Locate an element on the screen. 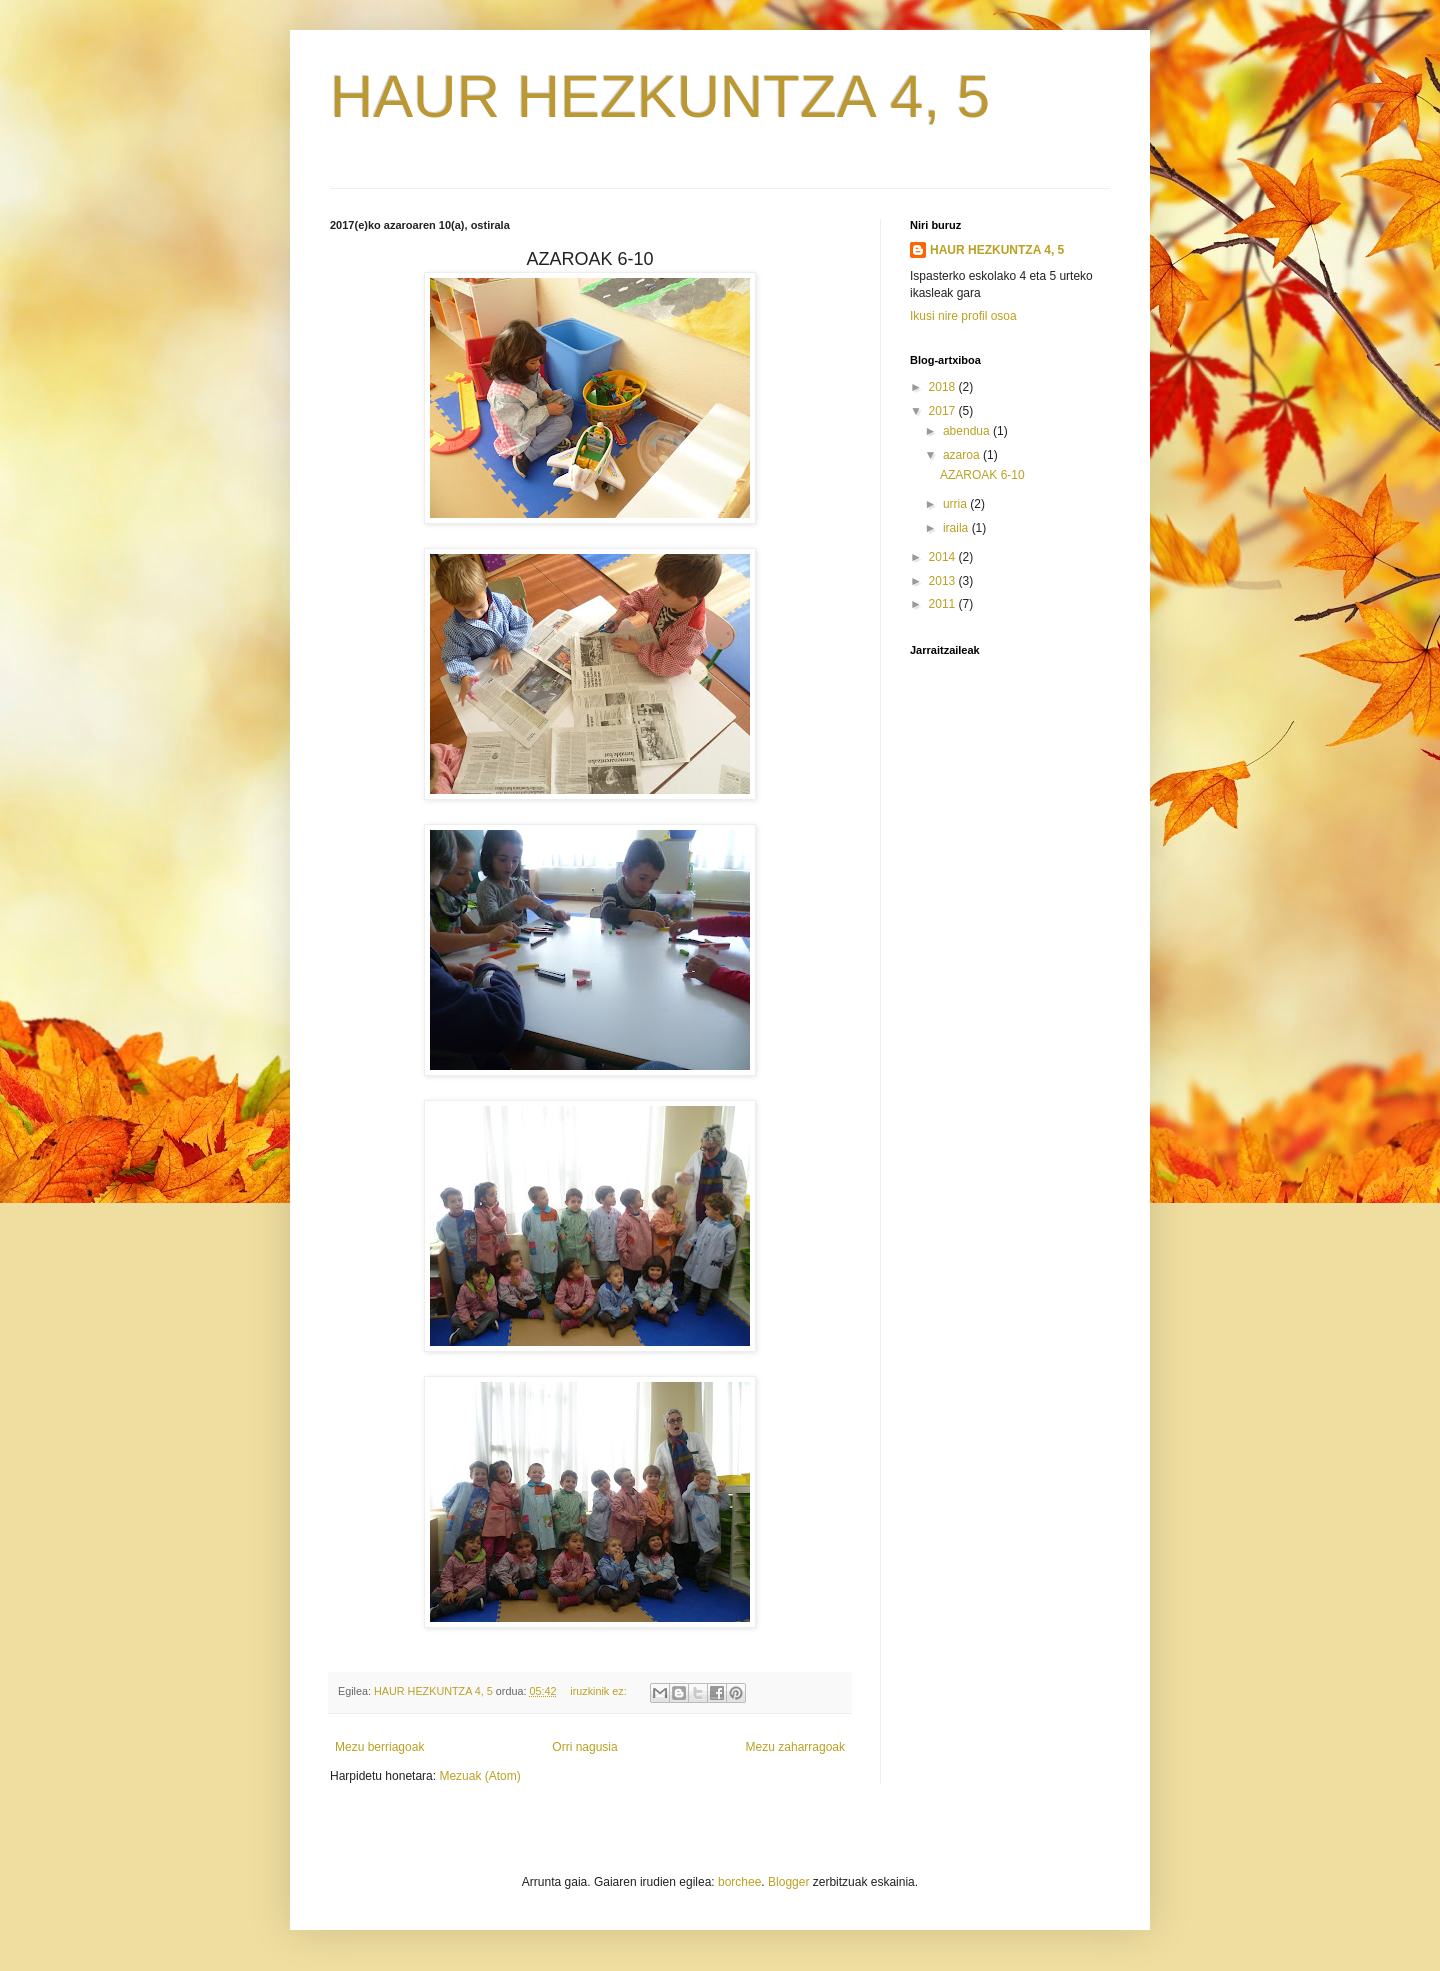  abendua is located at coordinates (968, 431).